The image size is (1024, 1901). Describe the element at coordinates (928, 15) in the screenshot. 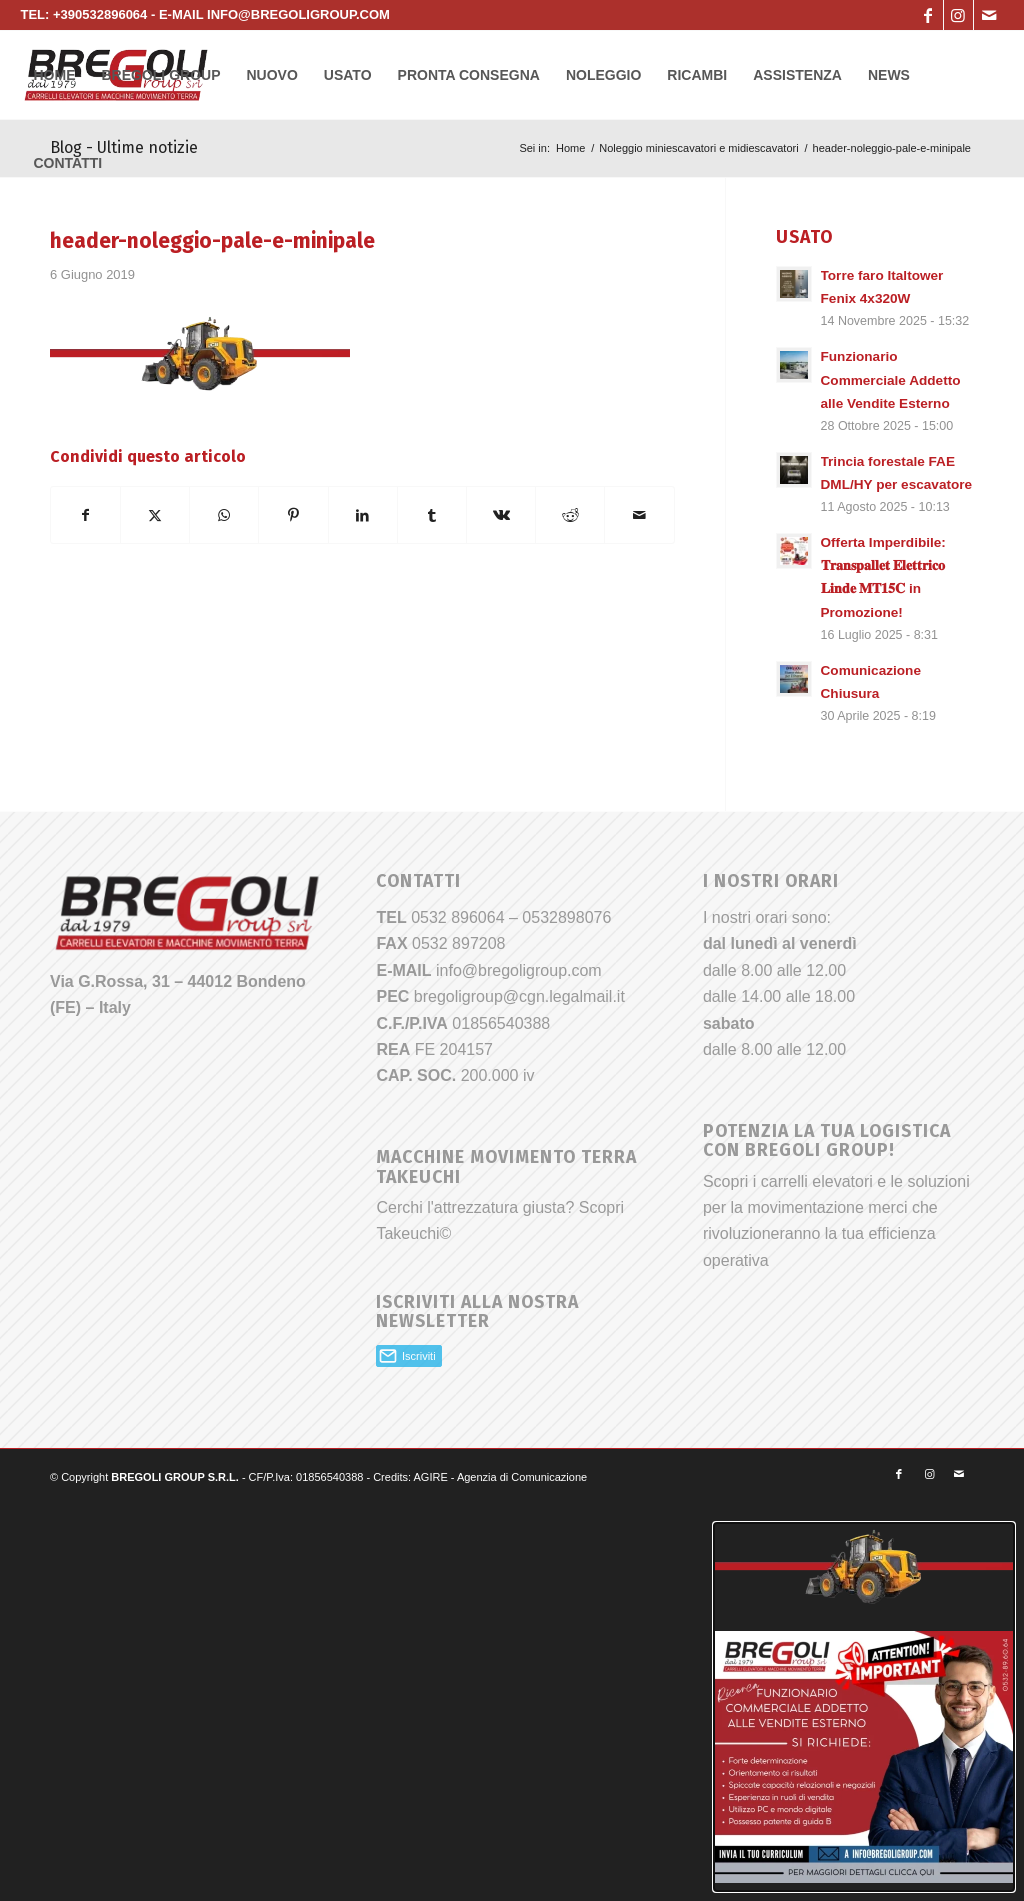

I see `[Collegamento a Facebook]` at that location.